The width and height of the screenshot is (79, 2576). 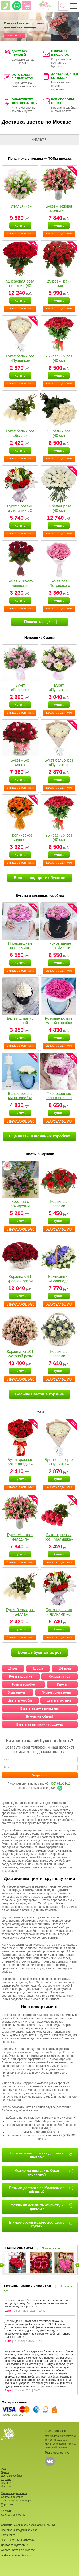 I want to click on Больше цветов в корзине, so click(x=39, y=1394).